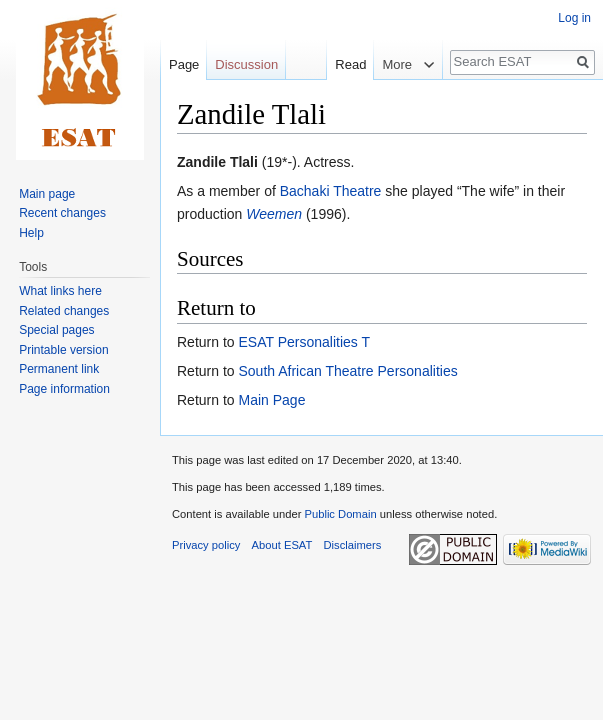 The image size is (603, 720). I want to click on Privacy policy, so click(206, 545).